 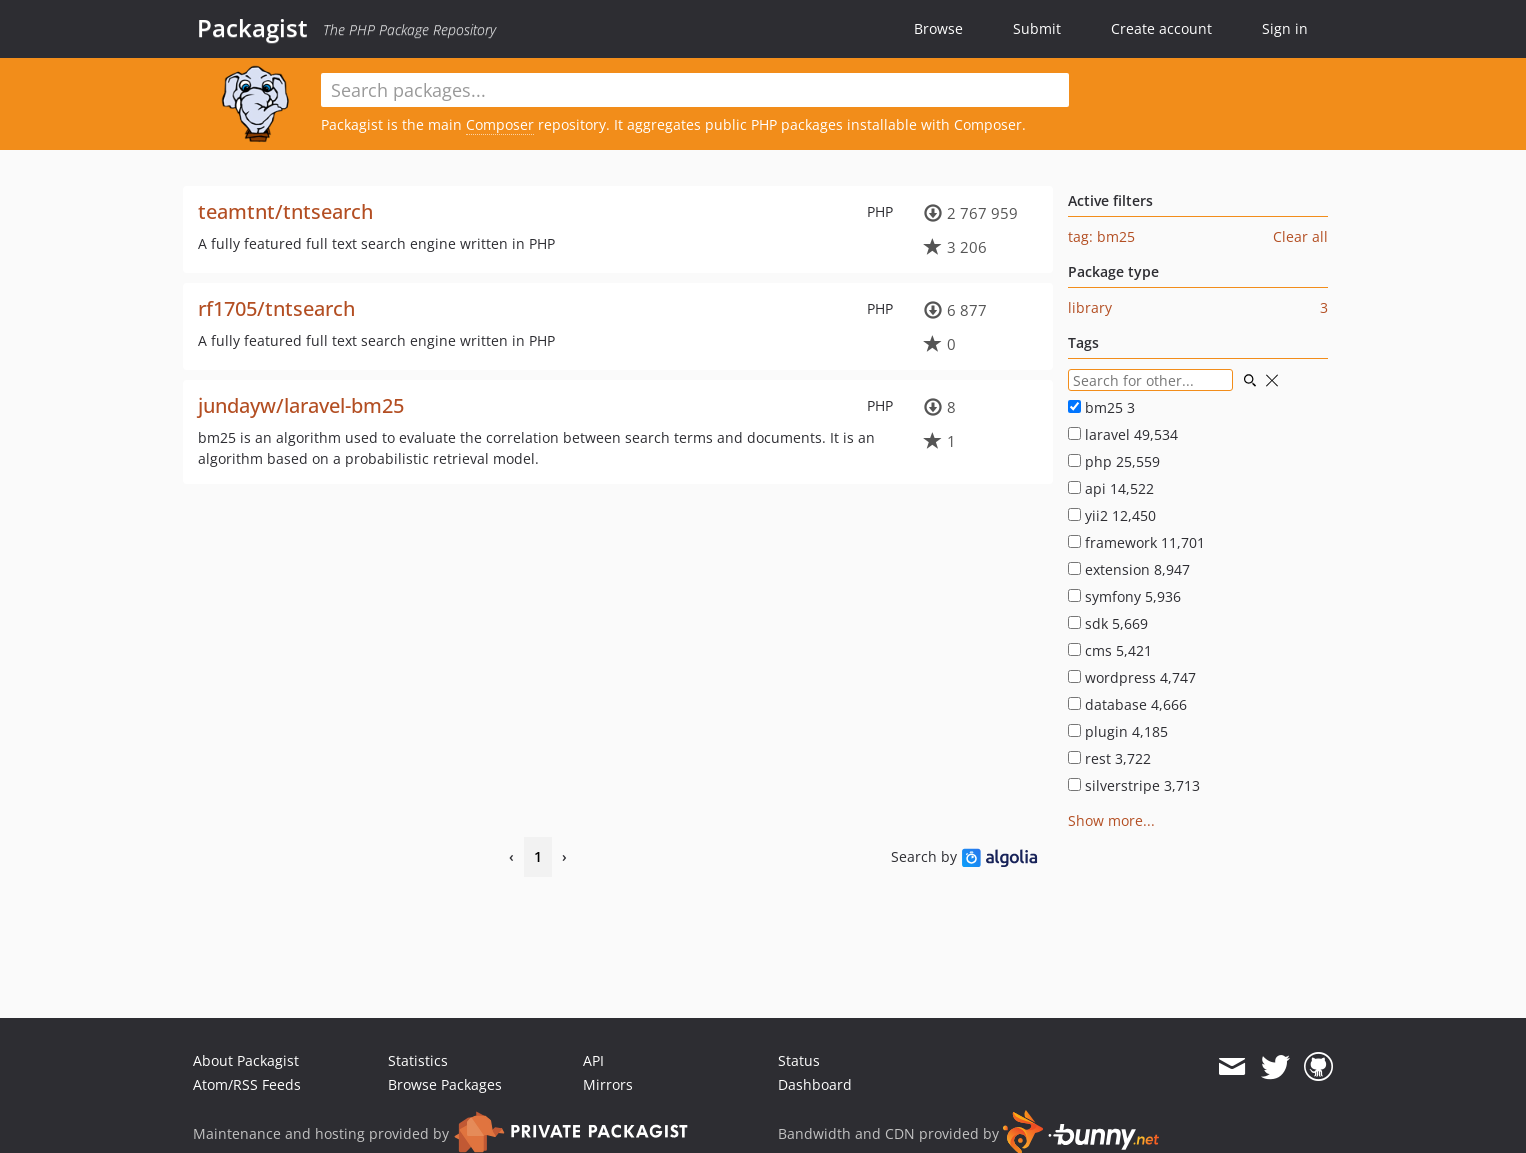 I want to click on api, so click(x=1111, y=488).